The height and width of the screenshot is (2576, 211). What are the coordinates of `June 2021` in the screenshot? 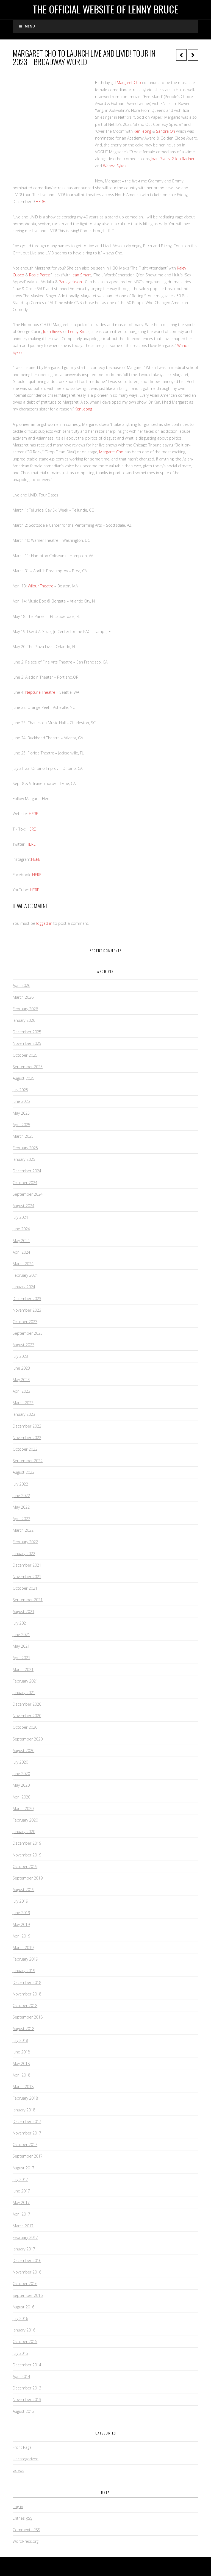 It's located at (21, 1634).